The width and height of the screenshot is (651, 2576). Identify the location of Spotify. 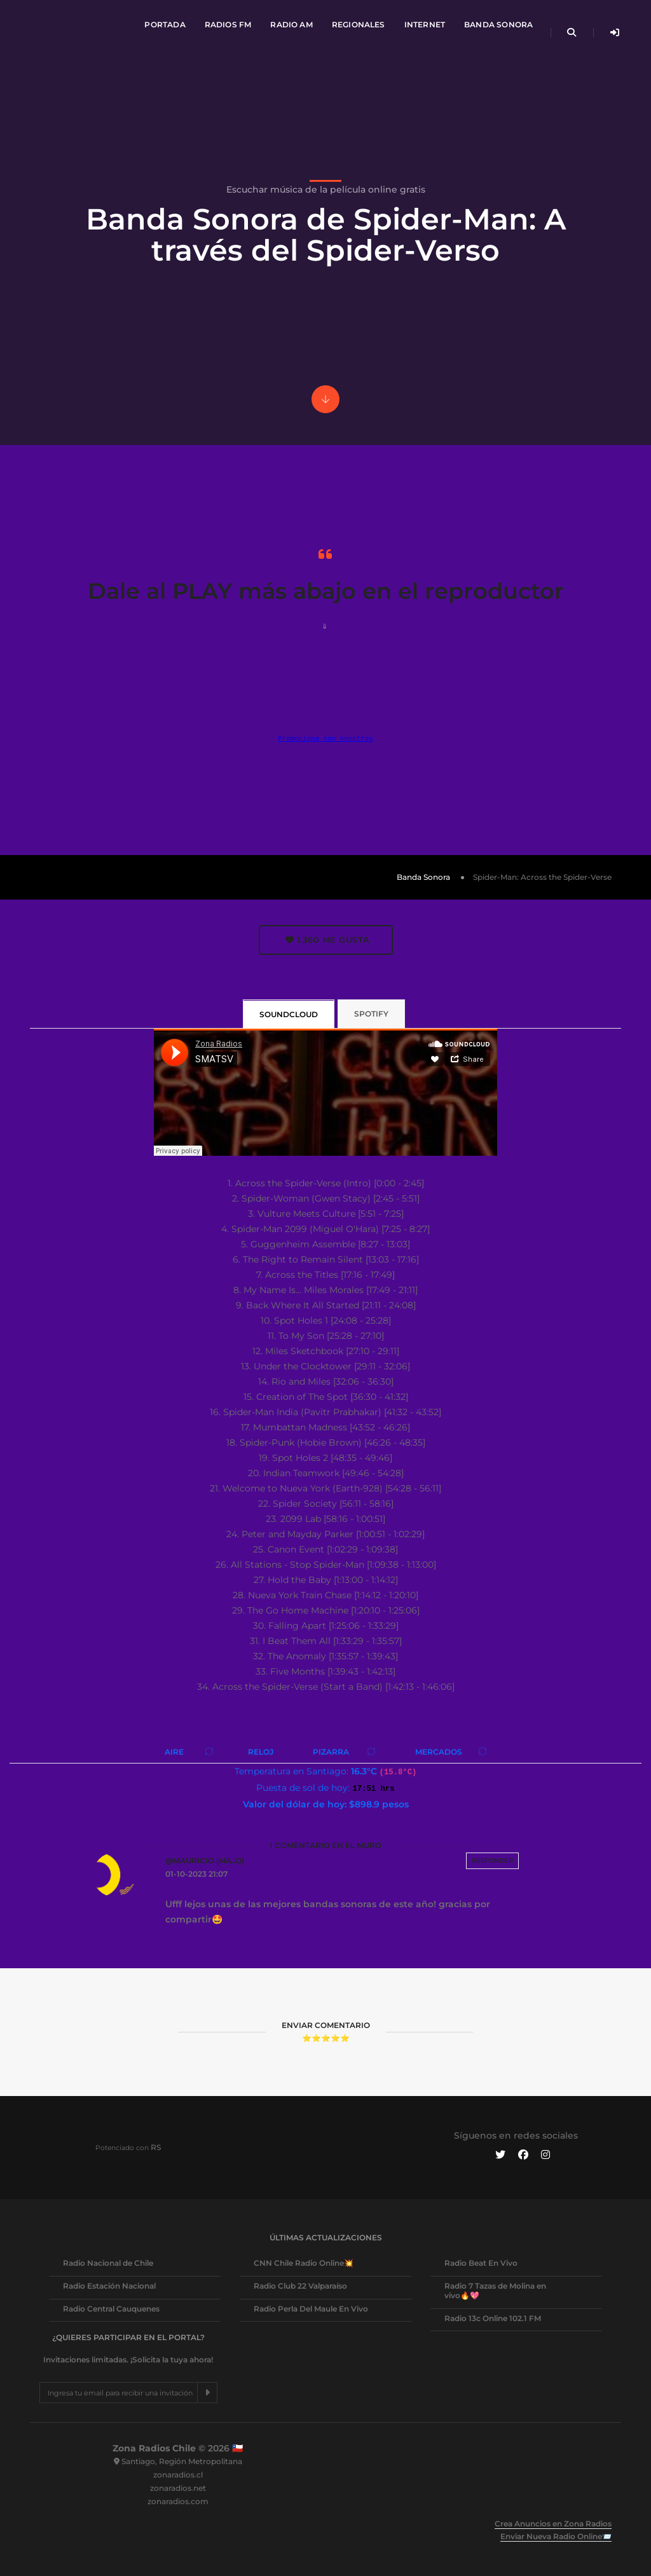
(371, 1013).